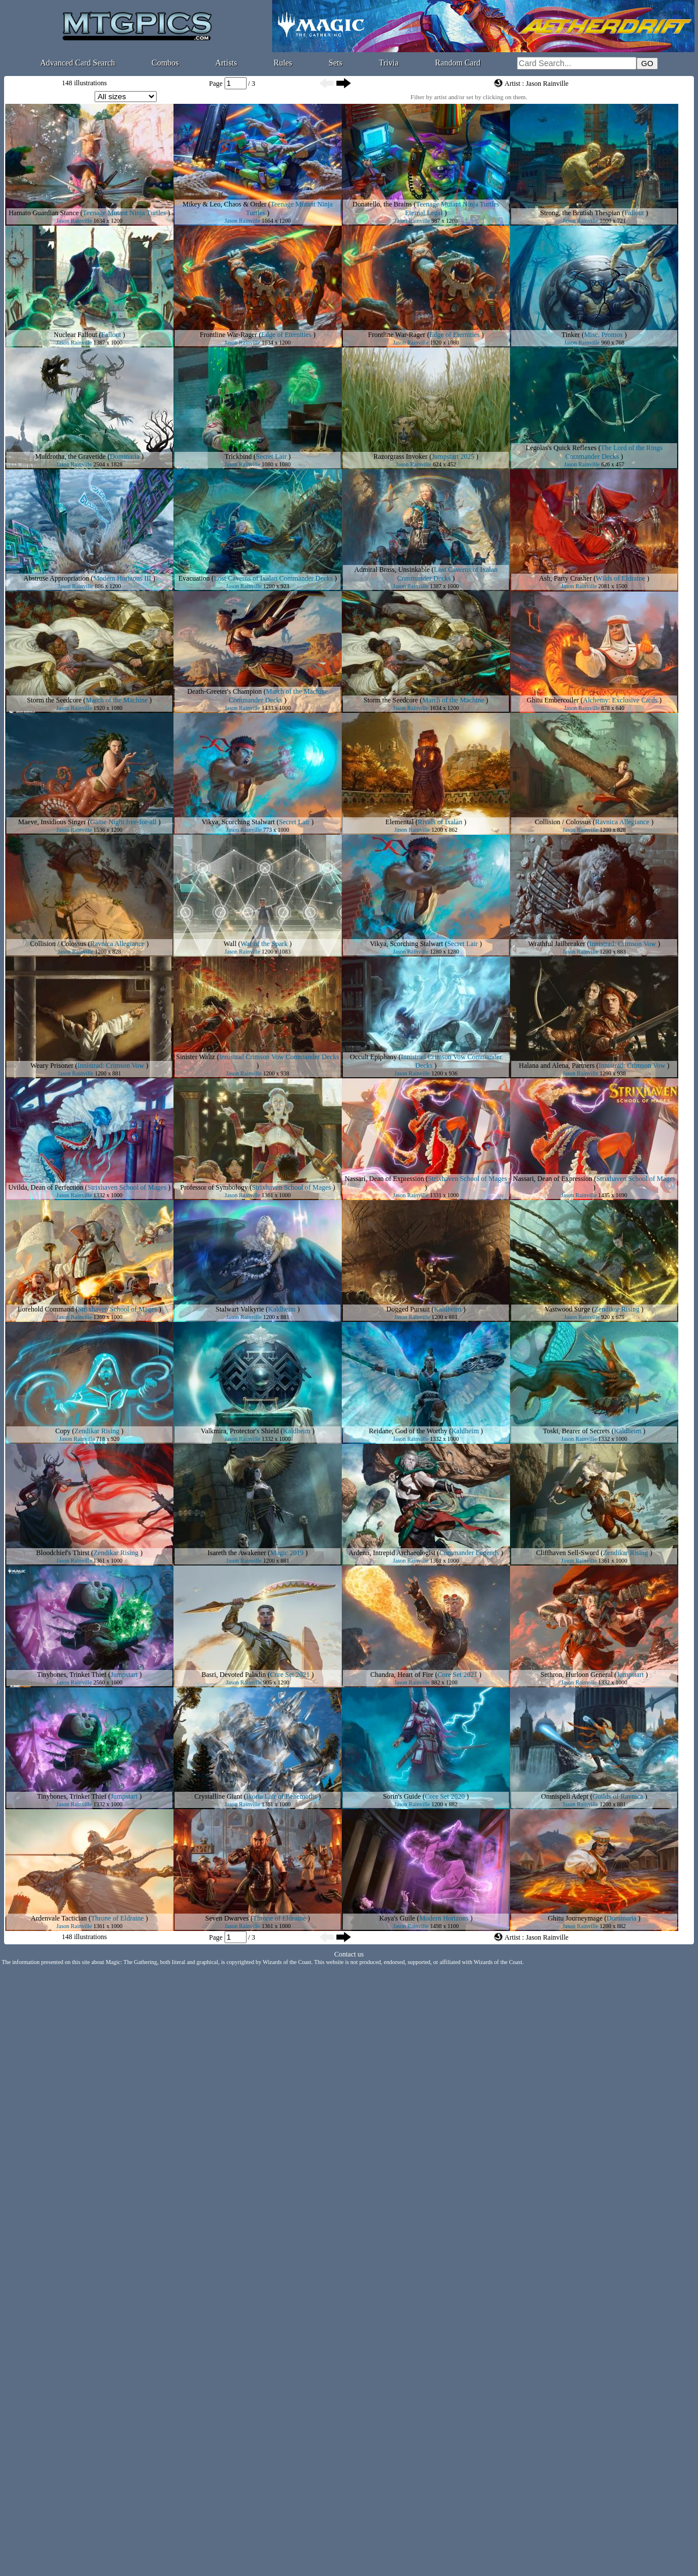  I want to click on Razorgrass Invoker, so click(400, 456).